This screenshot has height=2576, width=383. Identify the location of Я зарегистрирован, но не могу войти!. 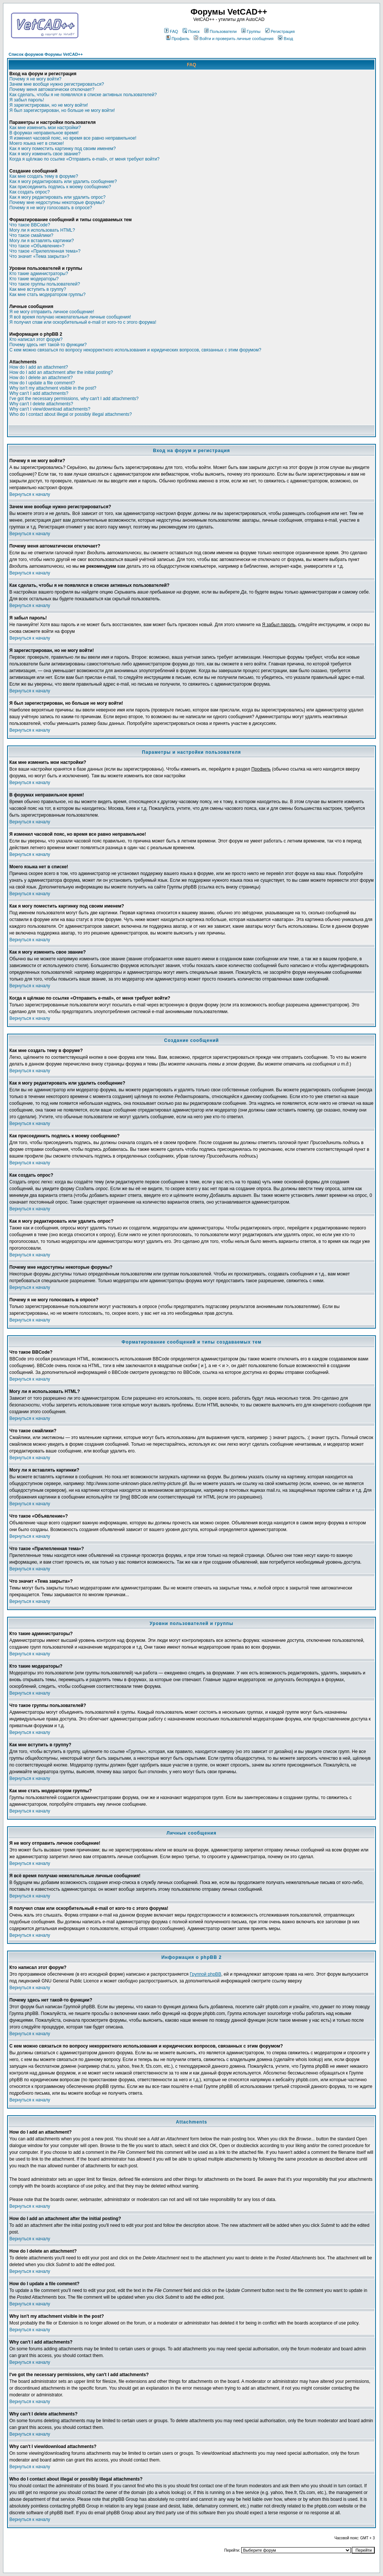
(48, 105).